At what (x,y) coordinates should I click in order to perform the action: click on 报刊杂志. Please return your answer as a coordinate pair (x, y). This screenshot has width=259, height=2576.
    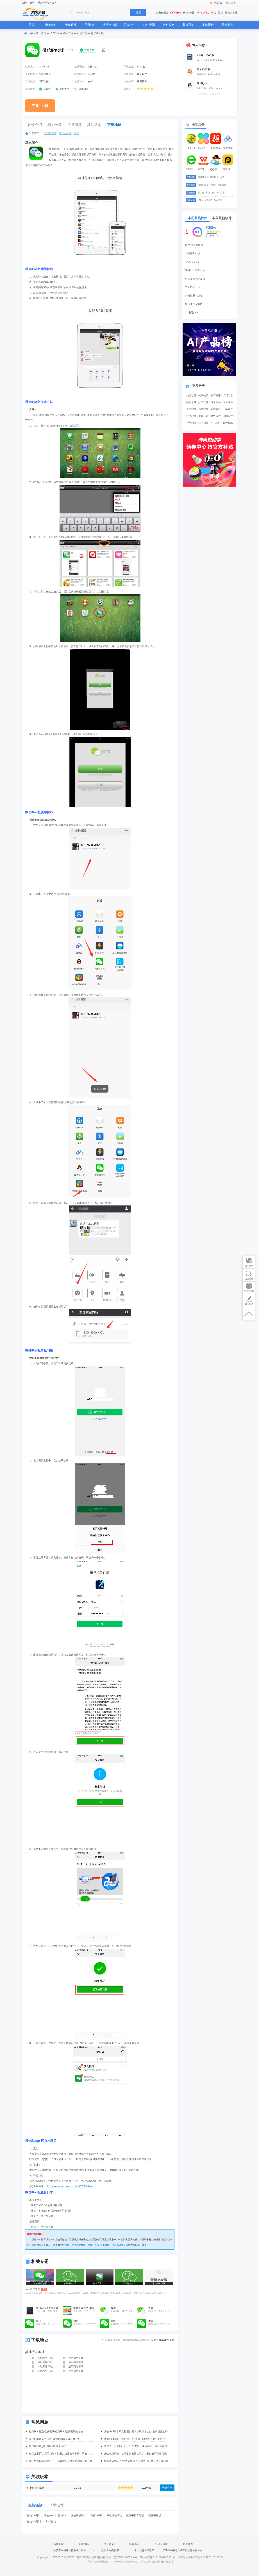
    Looking at the image, I should click on (228, 395).